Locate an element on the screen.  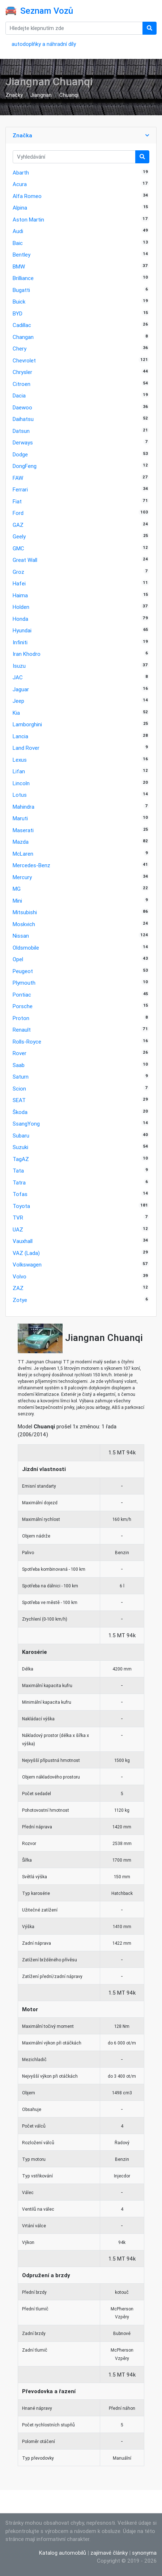
Saturn is located at coordinates (21, 1076).